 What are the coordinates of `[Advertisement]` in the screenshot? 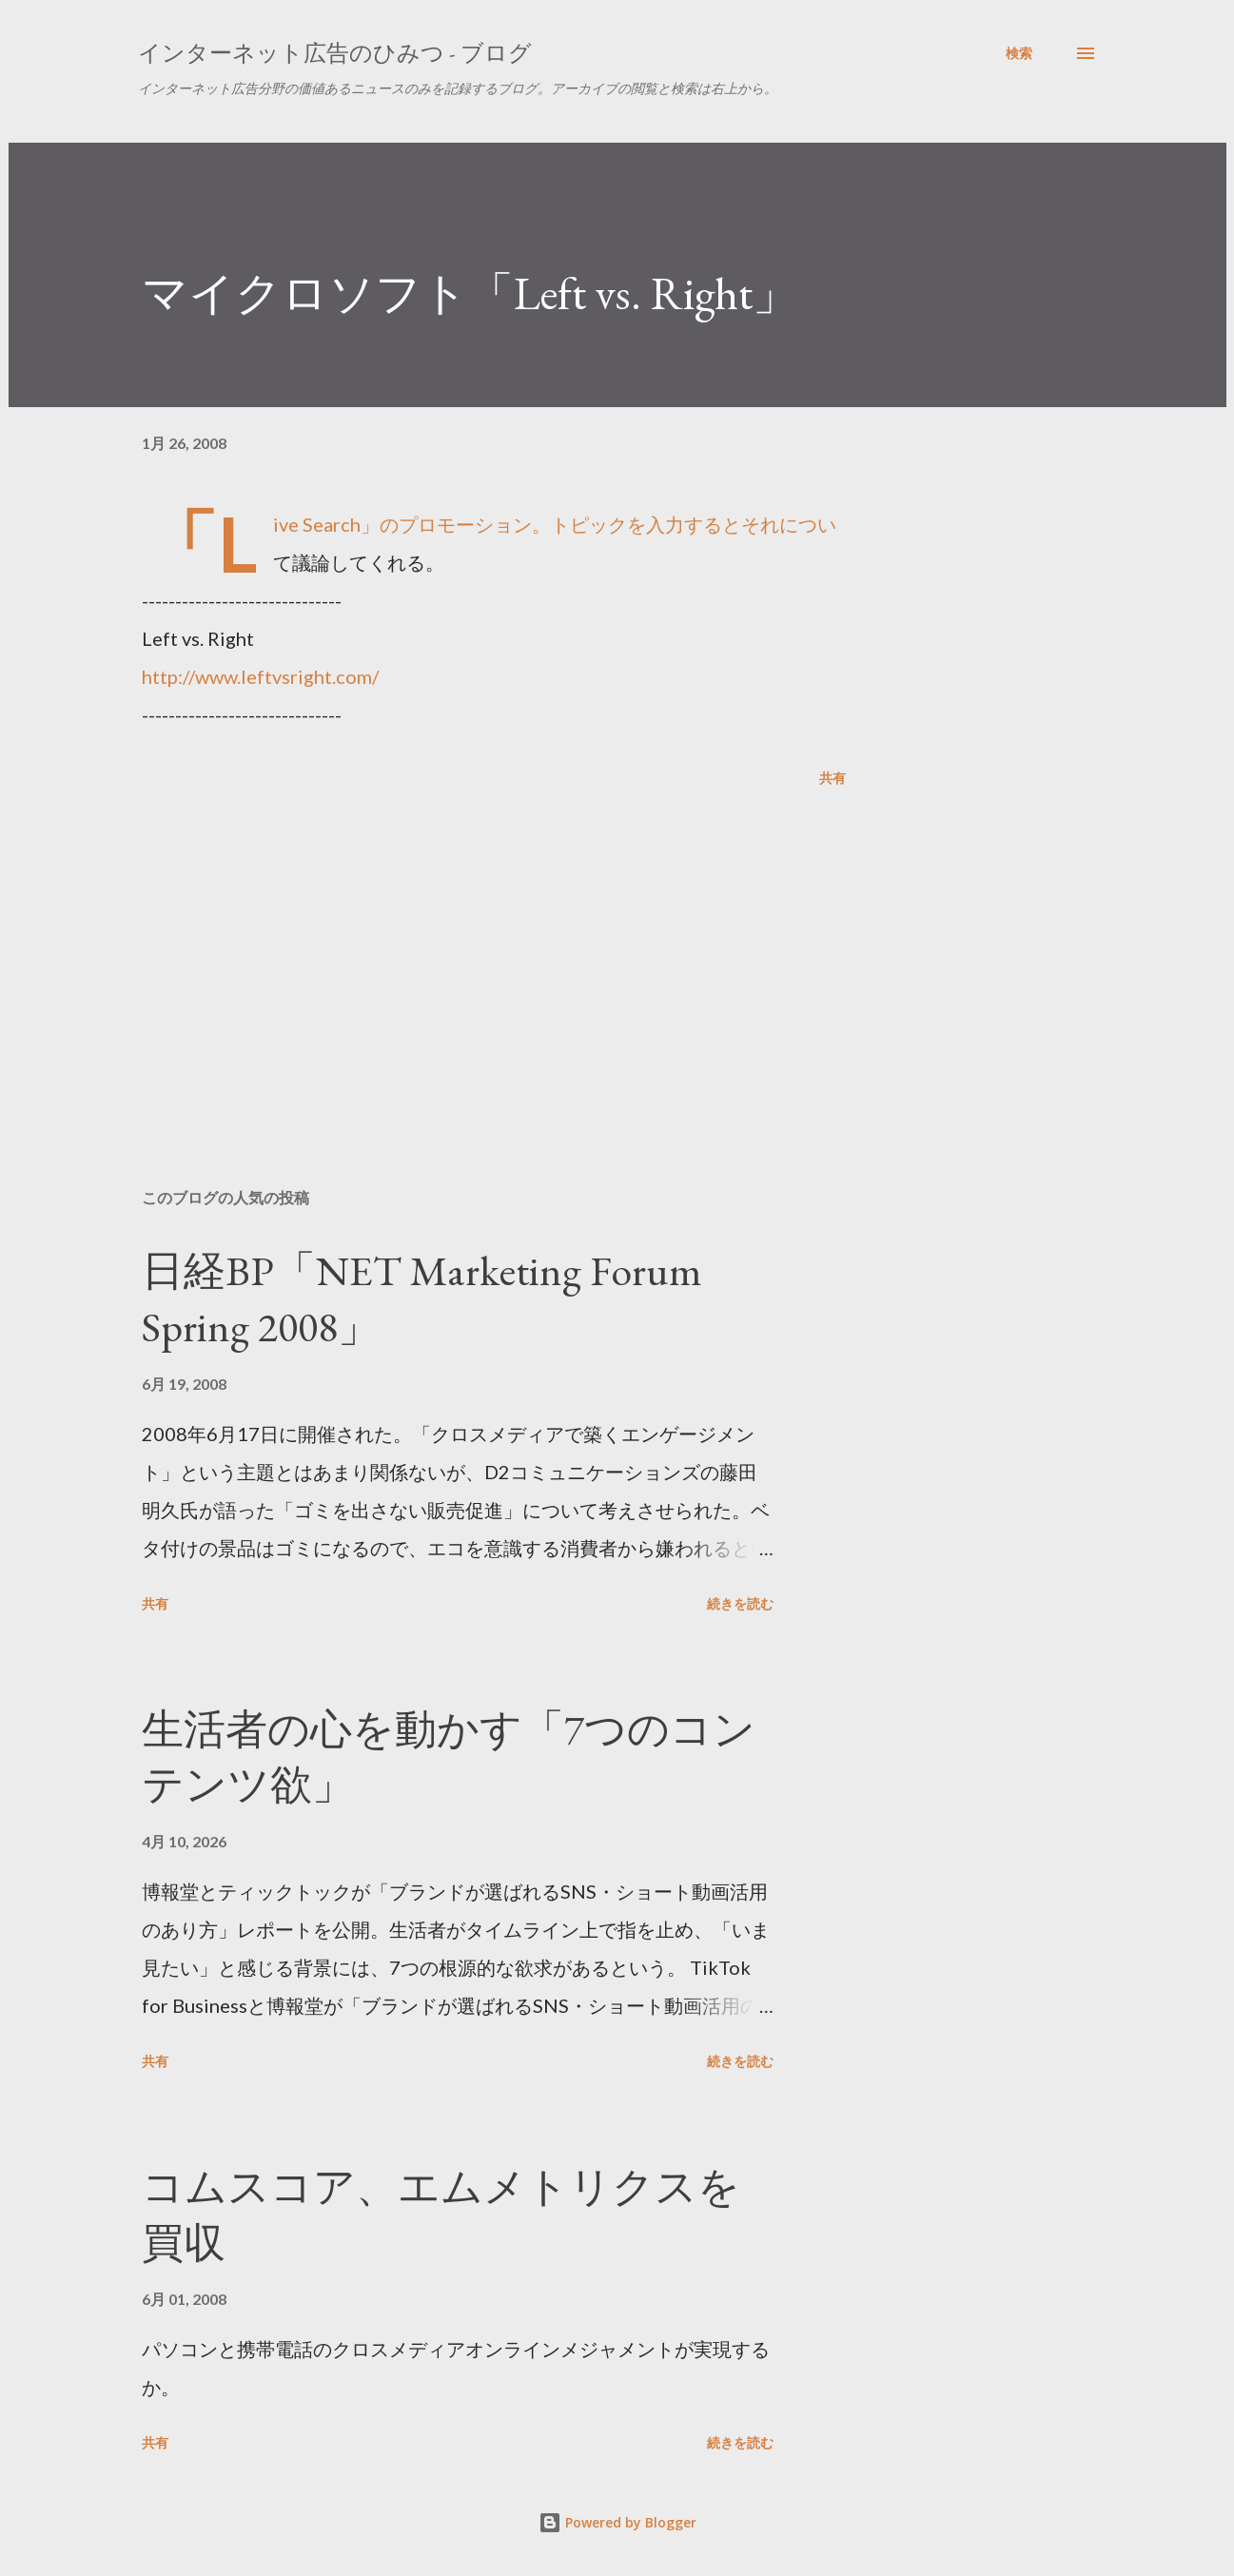 It's located at (463, 951).